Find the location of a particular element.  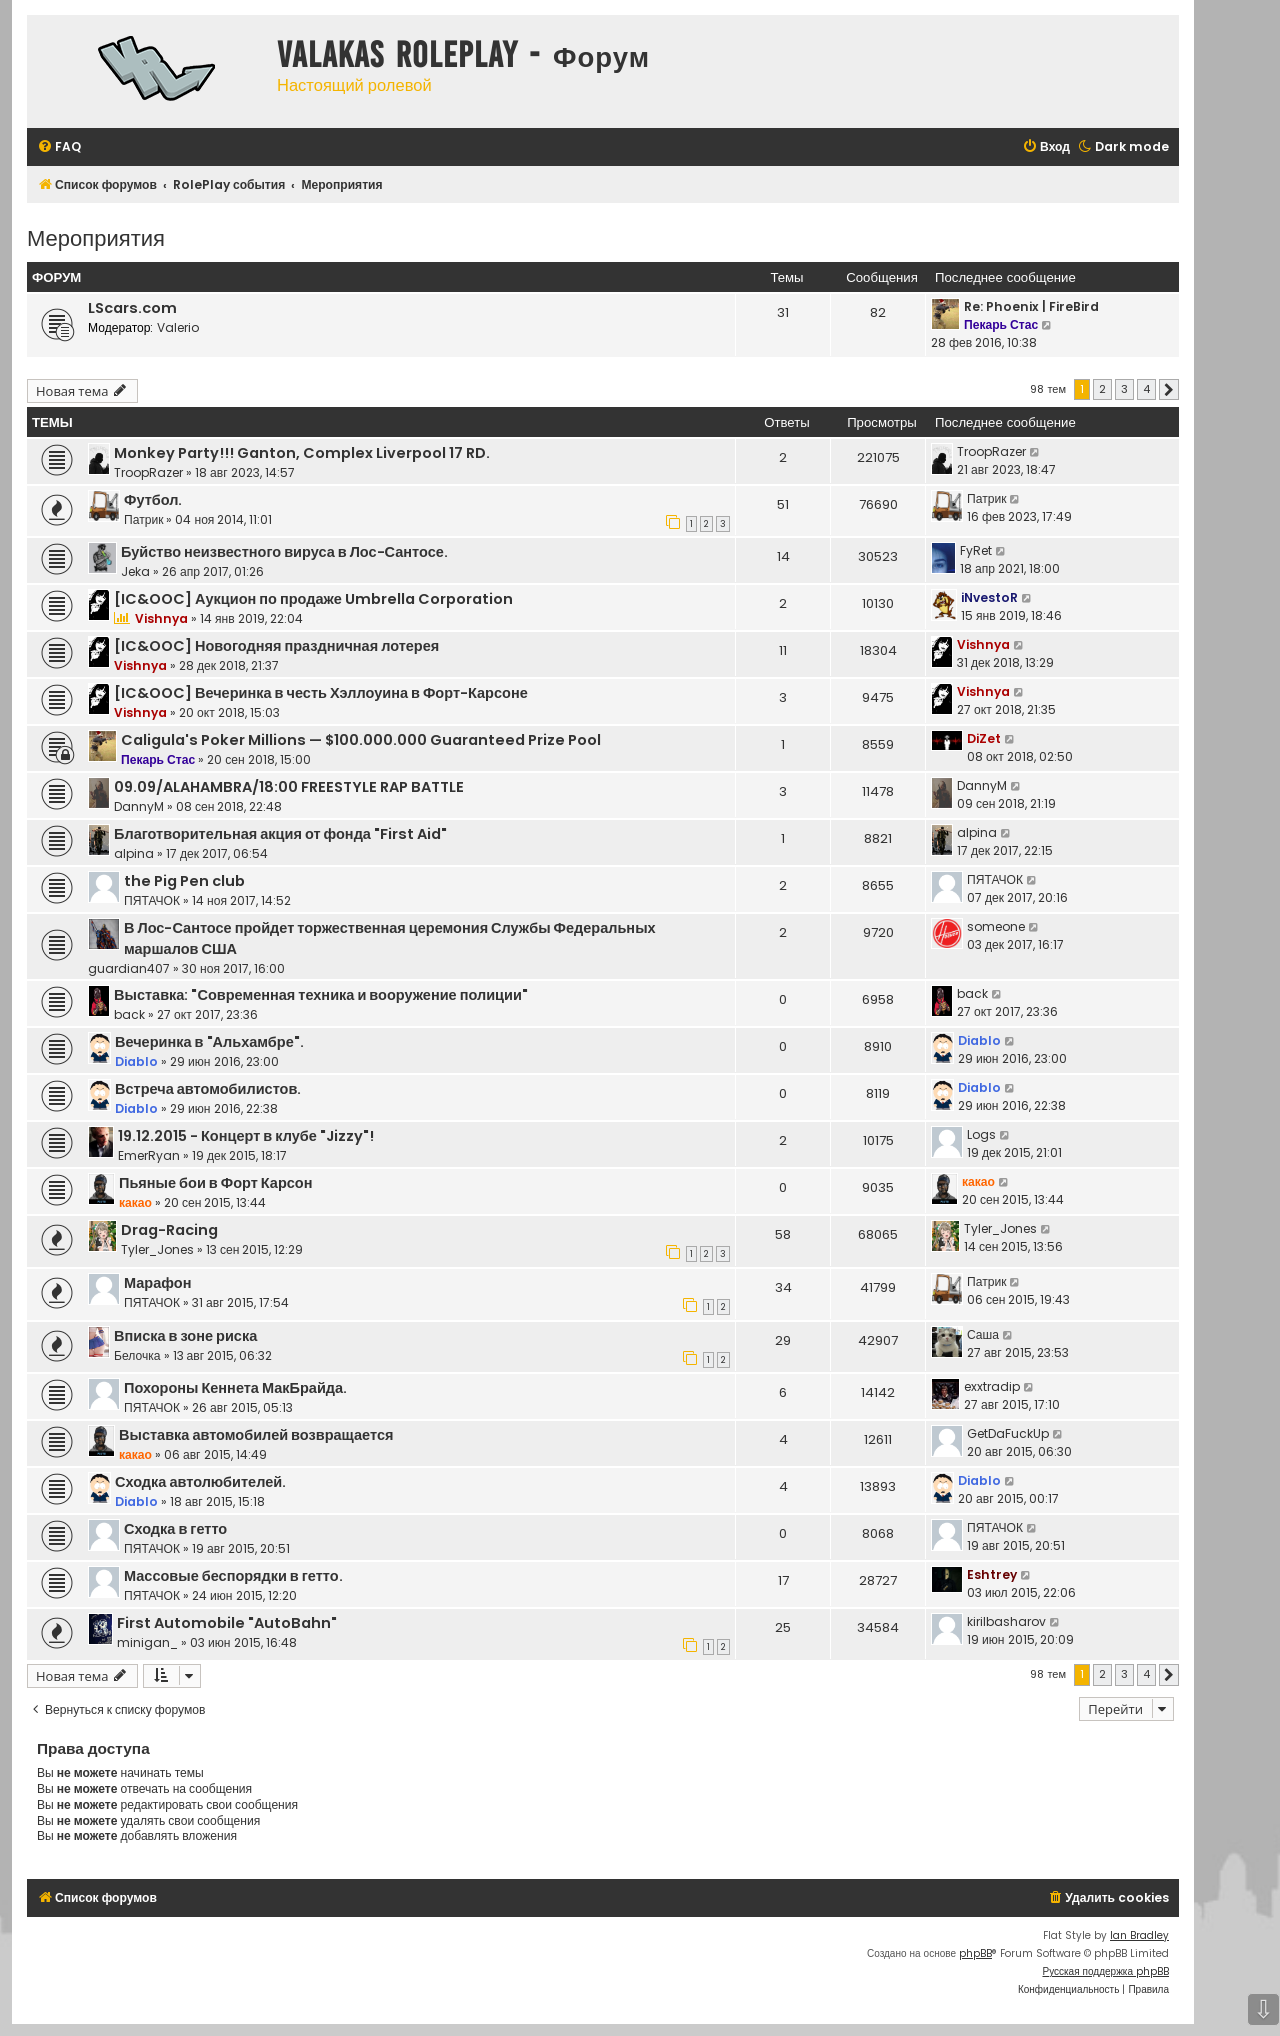

minigan_ is located at coordinates (147, 1642).